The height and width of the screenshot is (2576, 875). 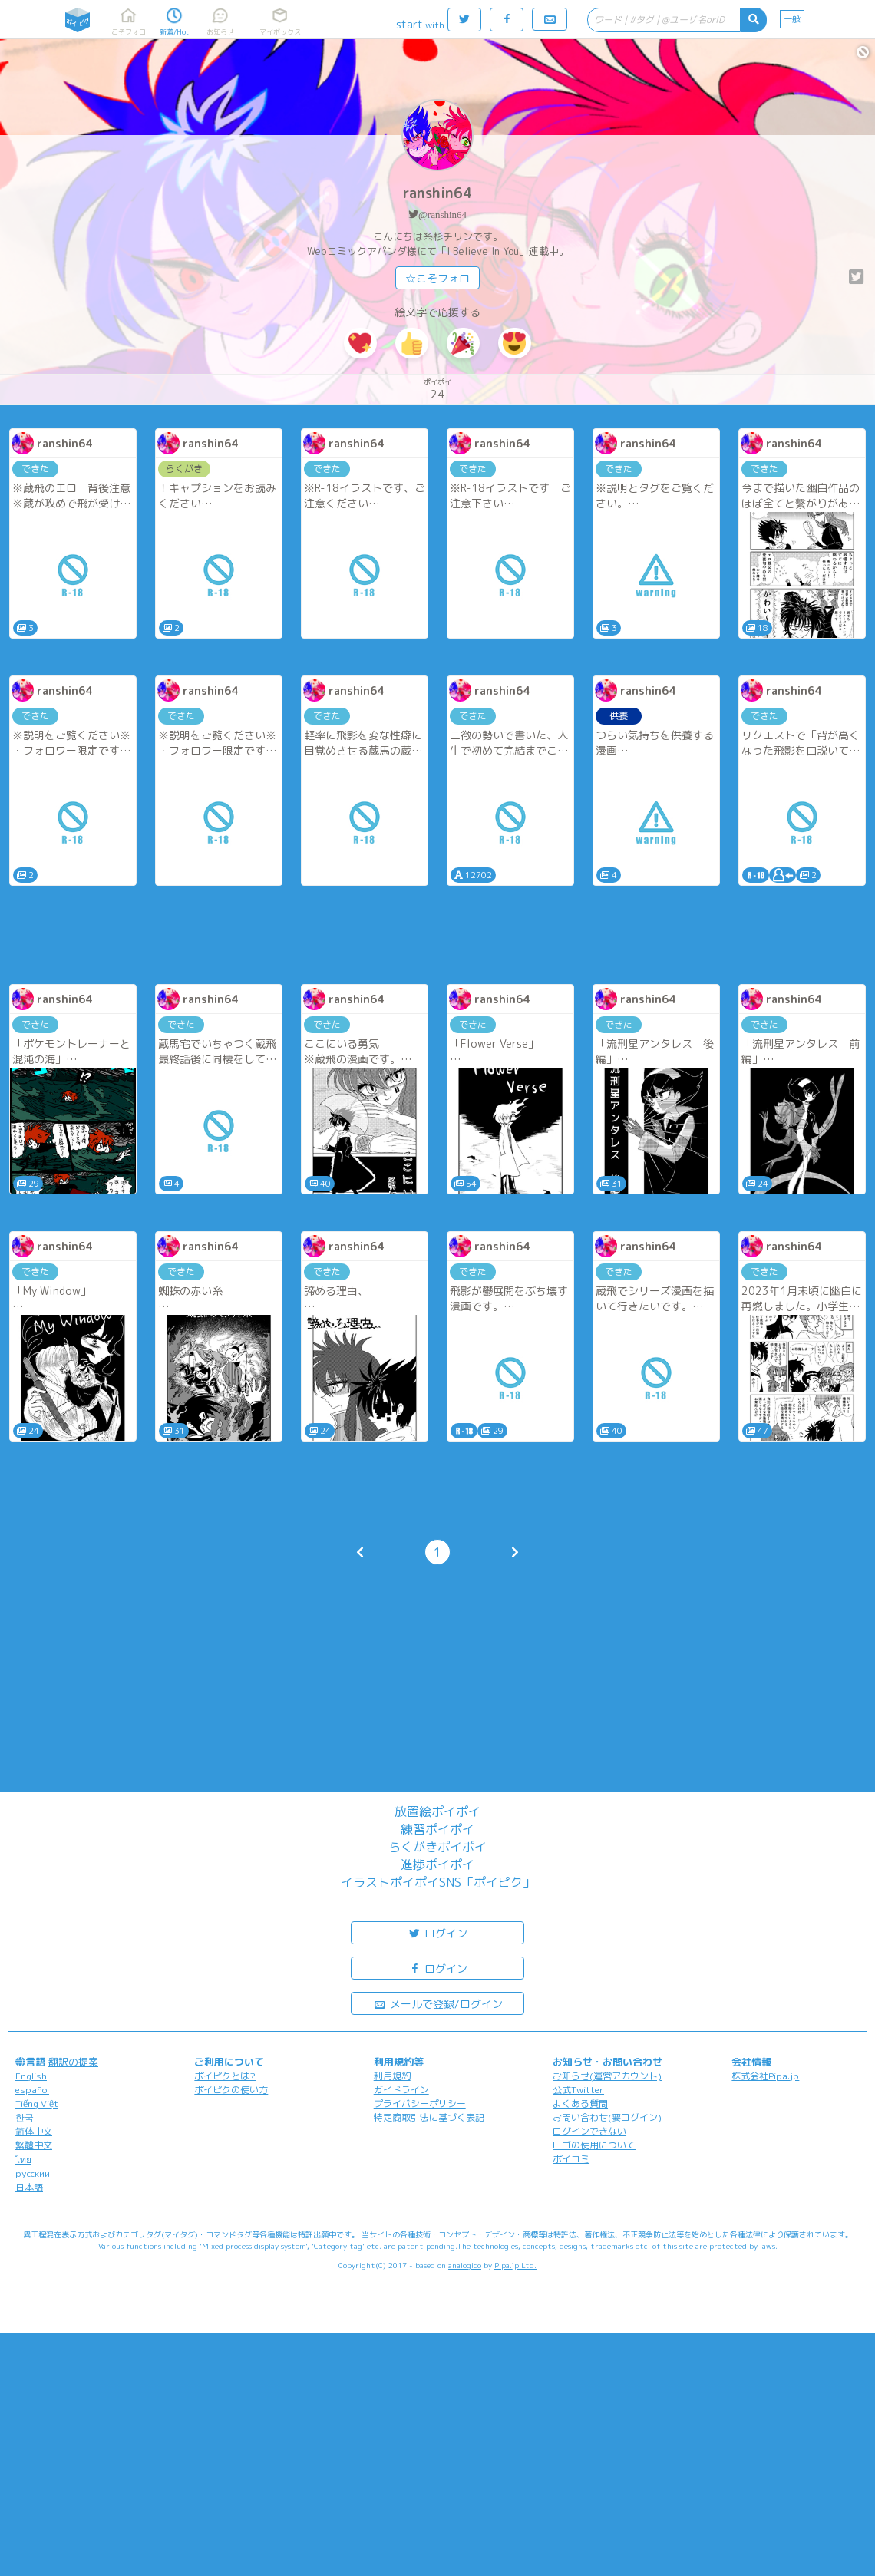 I want to click on 利用規約, so click(x=392, y=2075).